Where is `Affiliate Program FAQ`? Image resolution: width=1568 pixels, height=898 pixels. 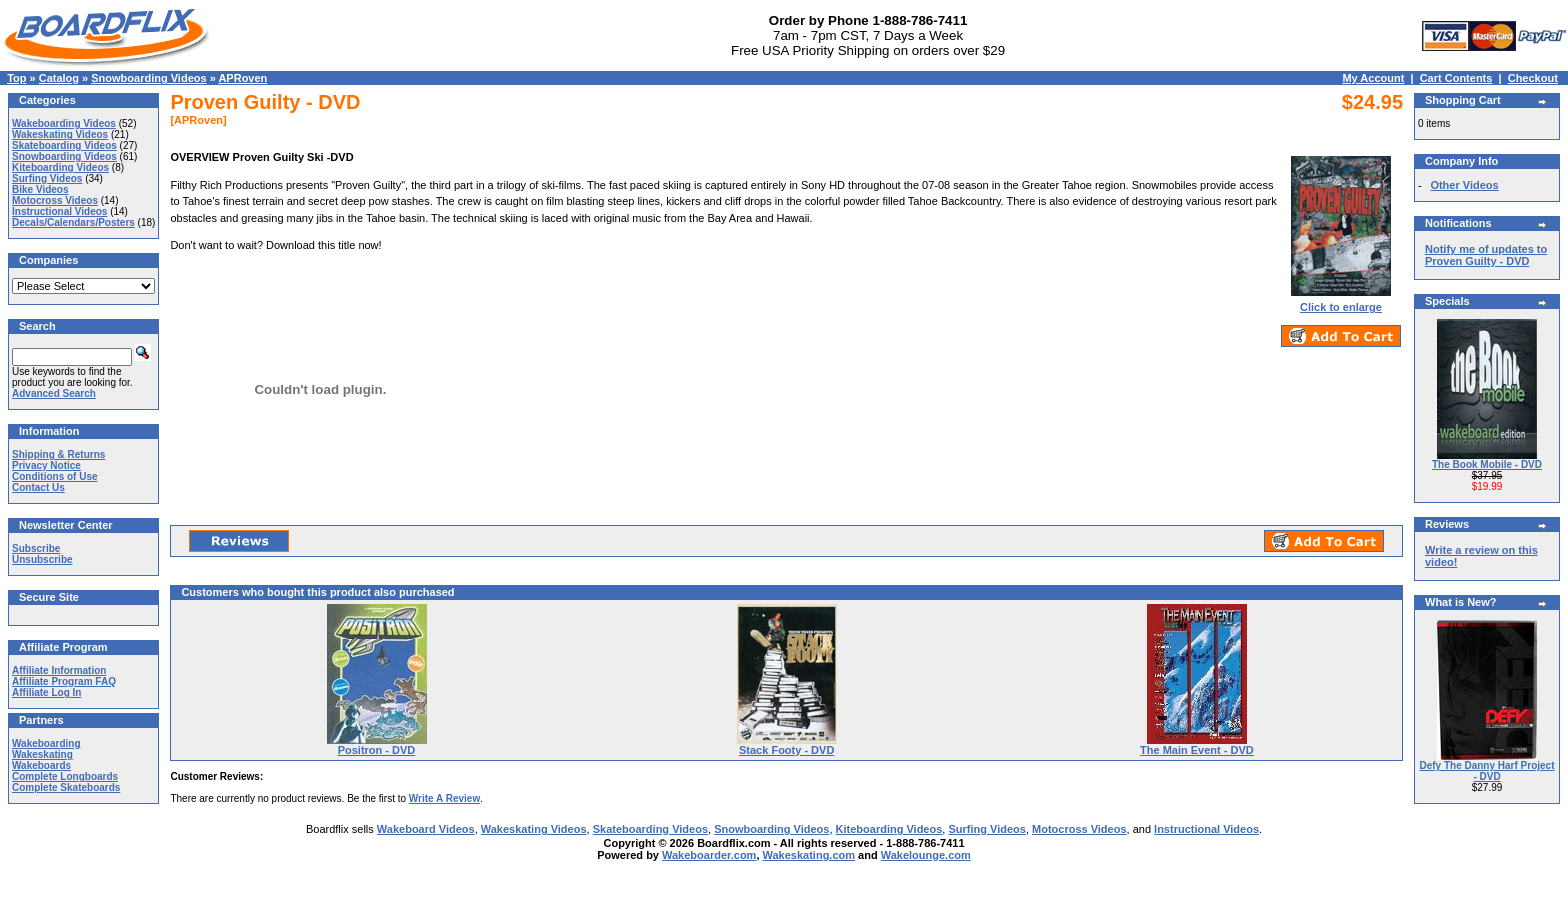
Affiliate Program FAQ is located at coordinates (64, 681).